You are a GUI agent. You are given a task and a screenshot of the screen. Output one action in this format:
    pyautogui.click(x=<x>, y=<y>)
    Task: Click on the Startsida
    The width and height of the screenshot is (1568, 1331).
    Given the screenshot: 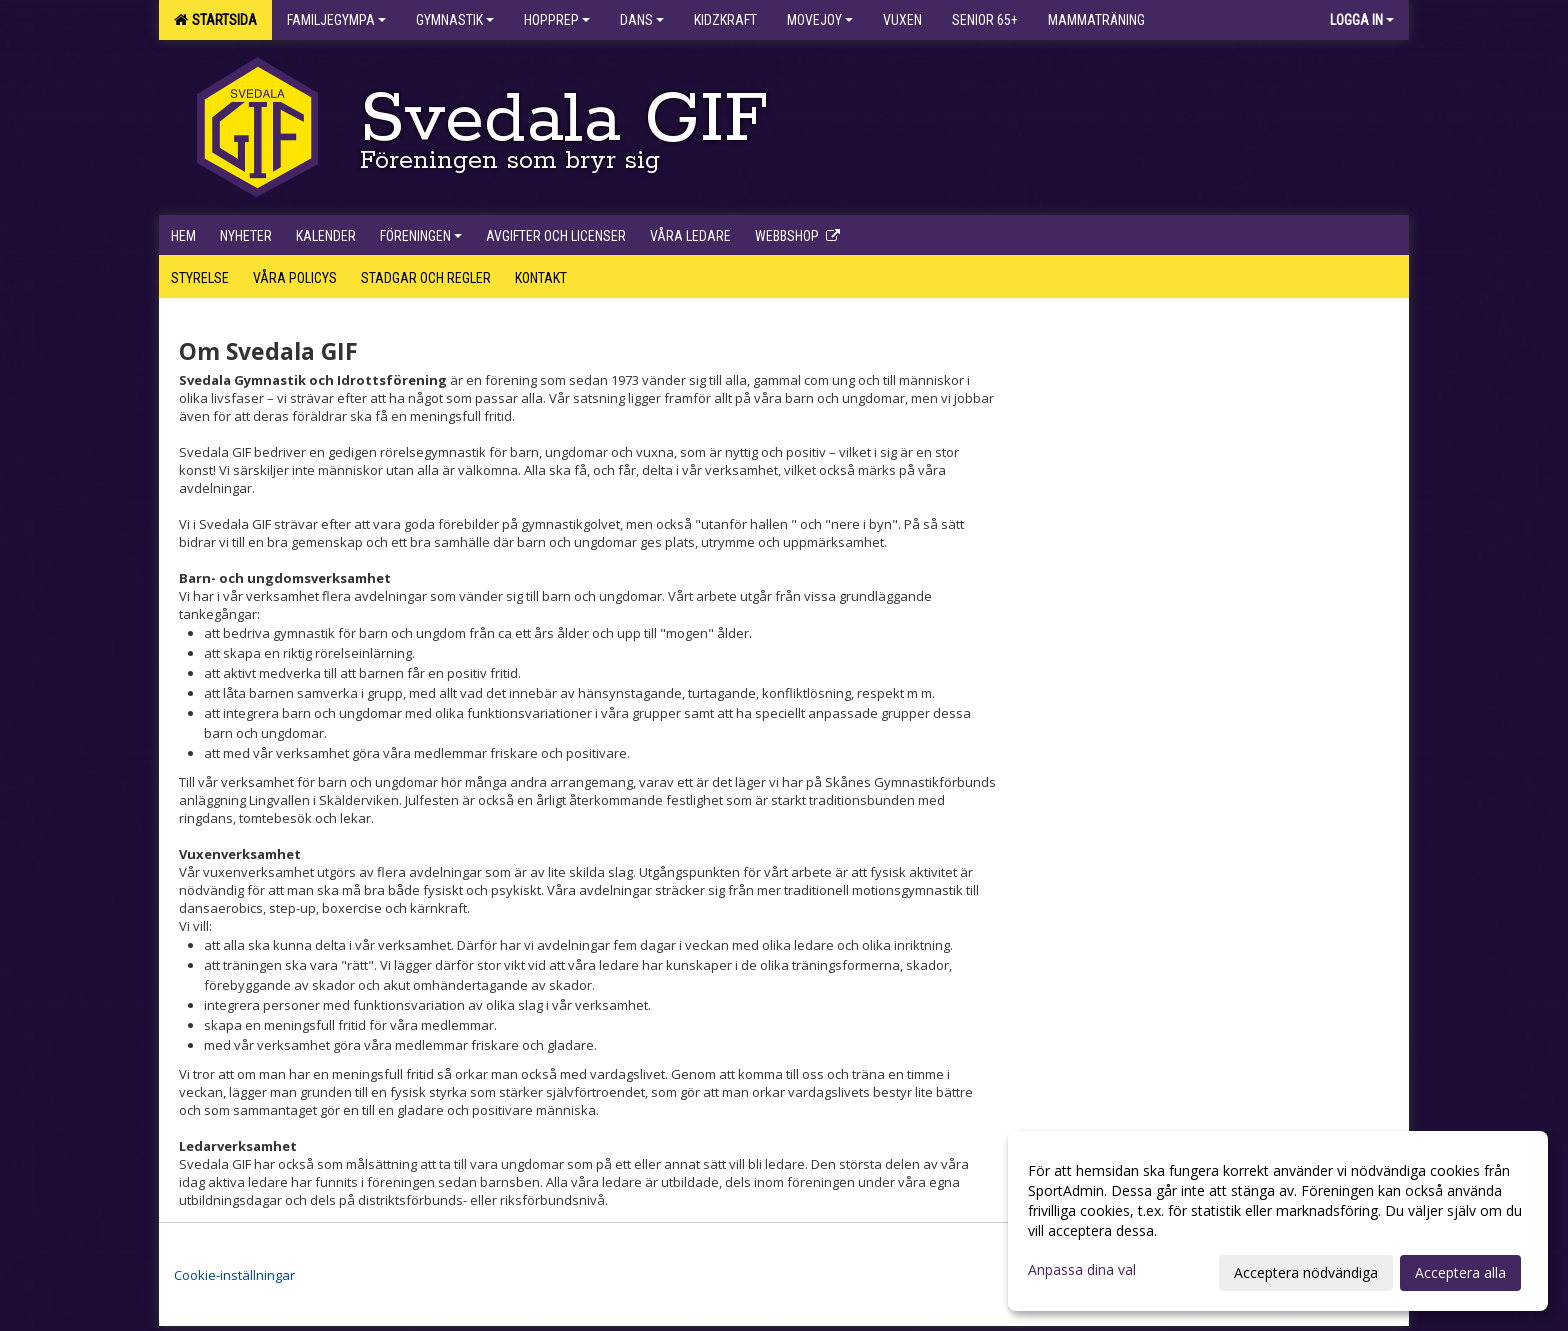 What is the action you would take?
    pyautogui.click(x=215, y=20)
    